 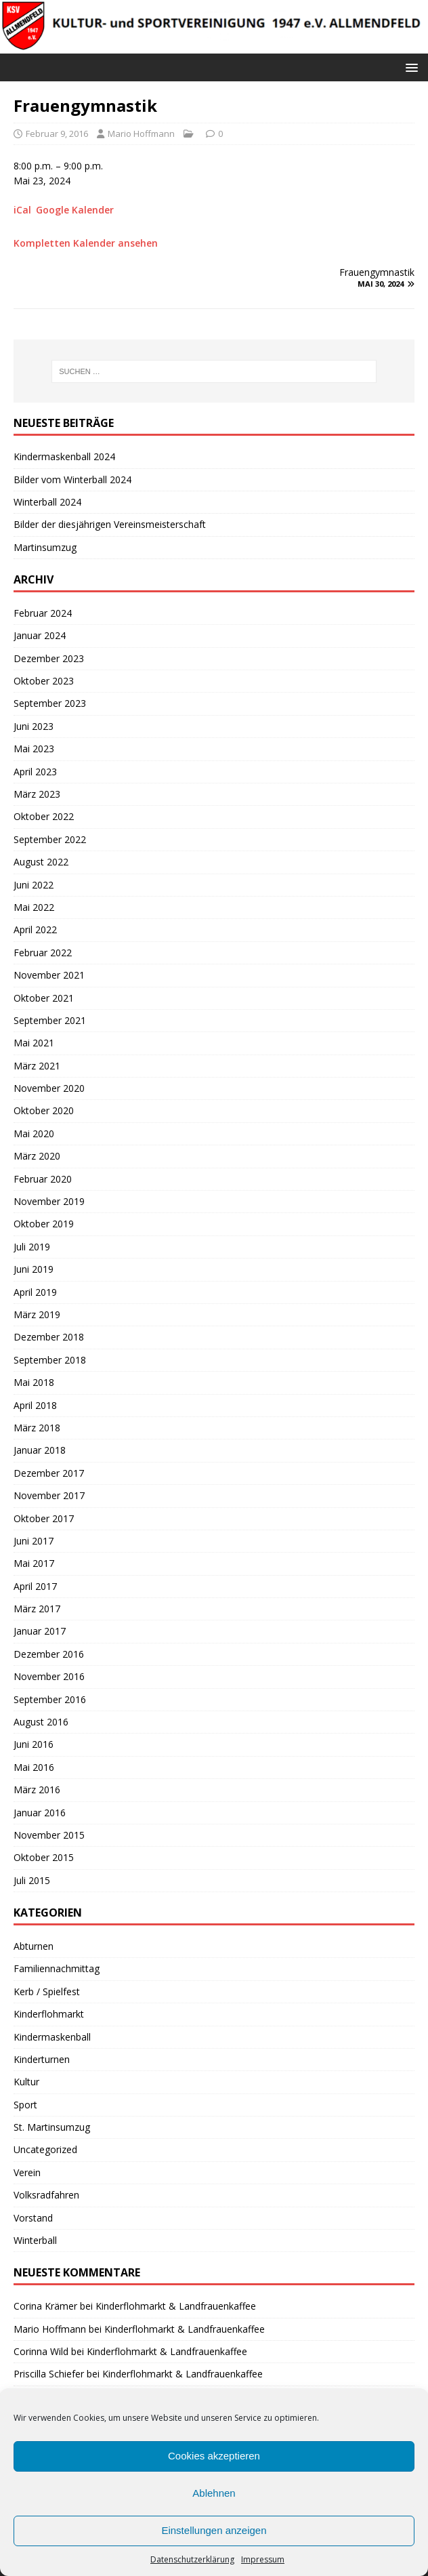 What do you see at coordinates (45, 2149) in the screenshot?
I see `Uncategorized` at bounding box center [45, 2149].